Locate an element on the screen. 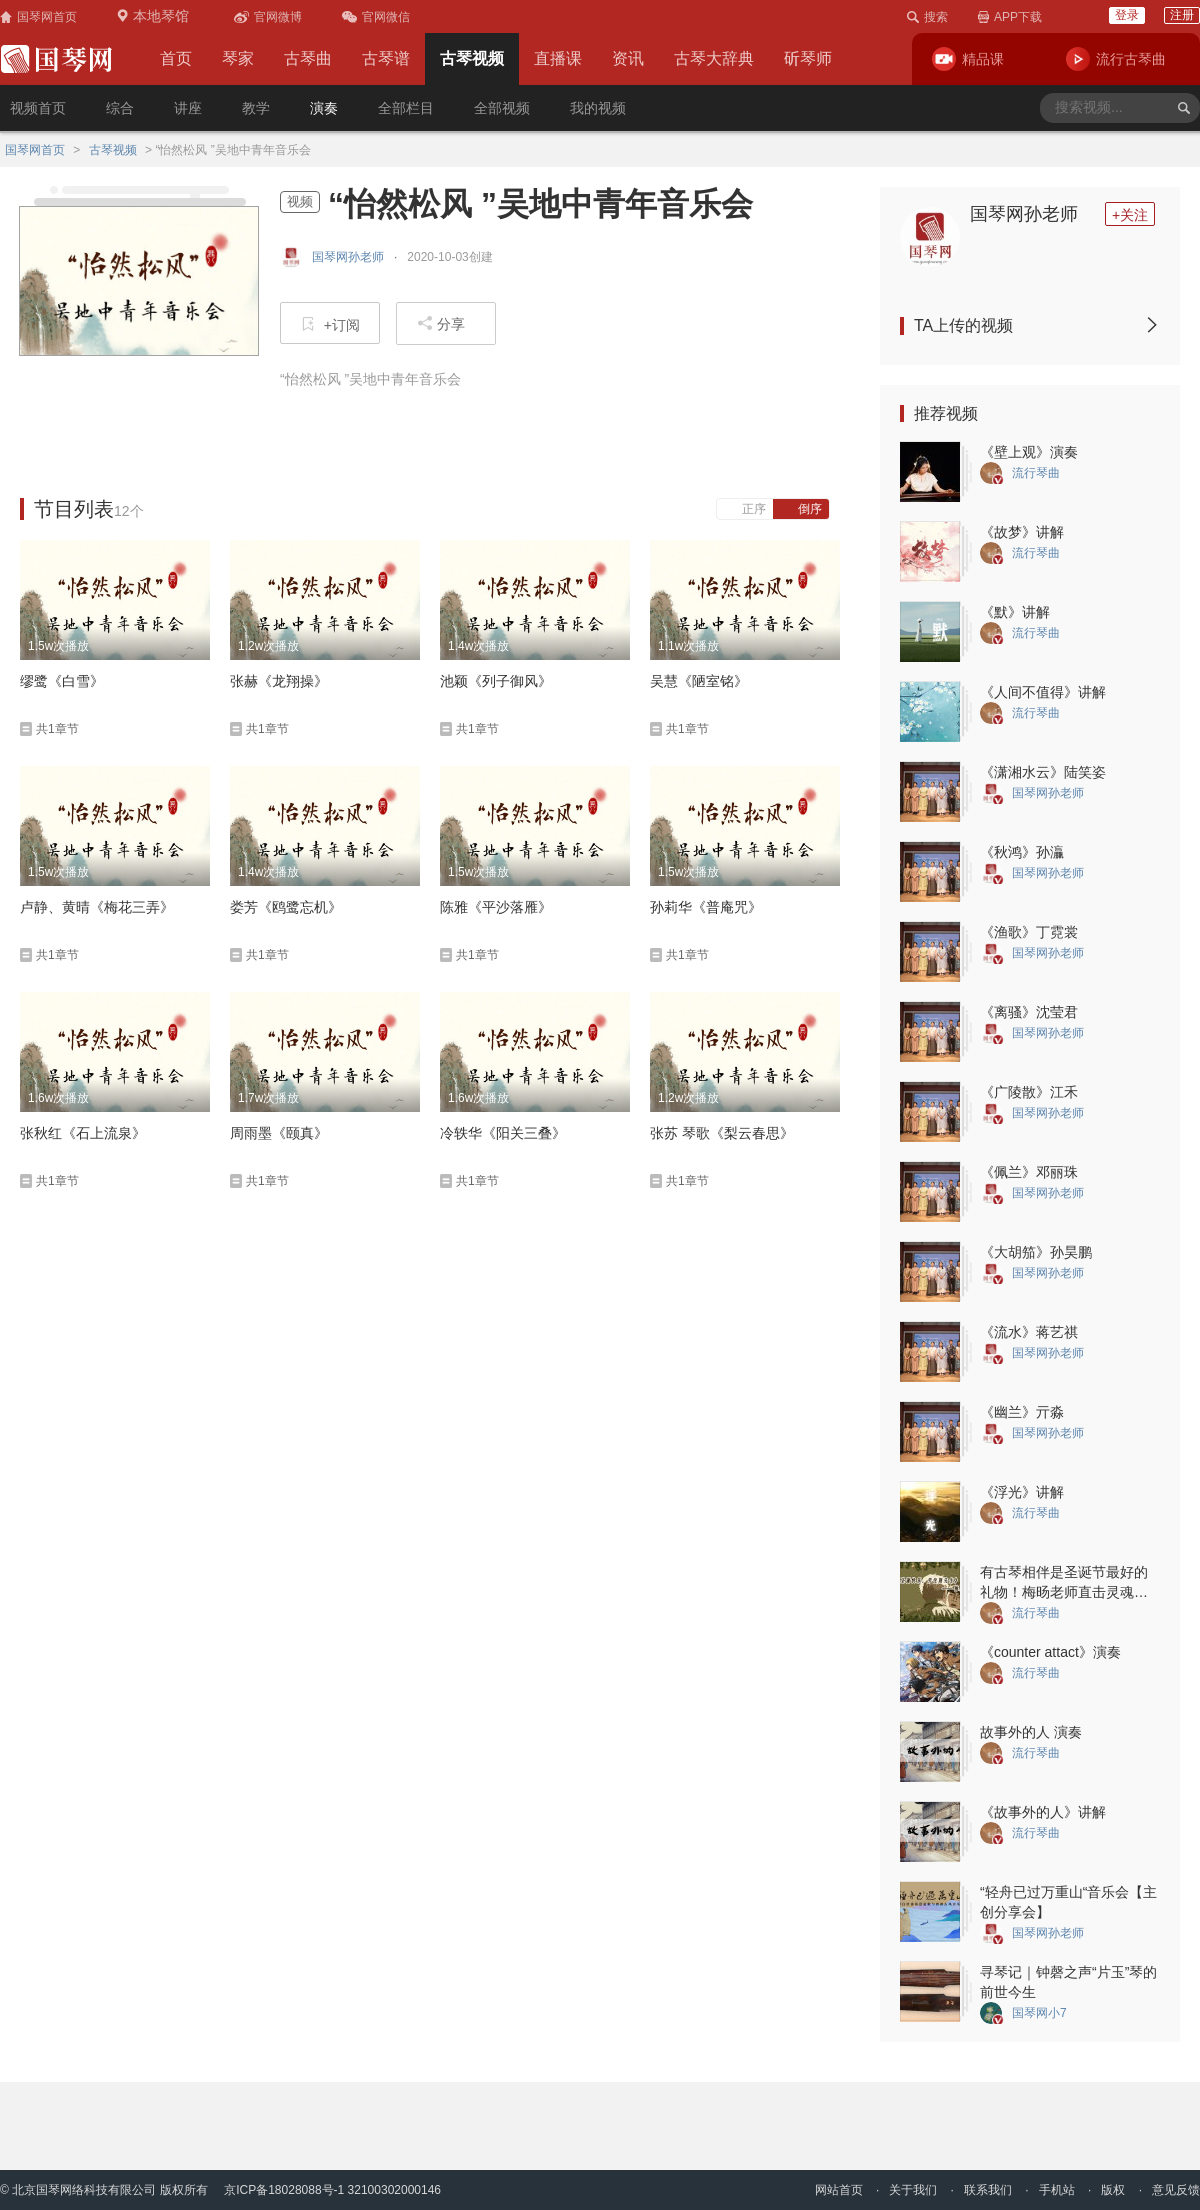 The height and width of the screenshot is (2210, 1200). 直播课 is located at coordinates (558, 58).